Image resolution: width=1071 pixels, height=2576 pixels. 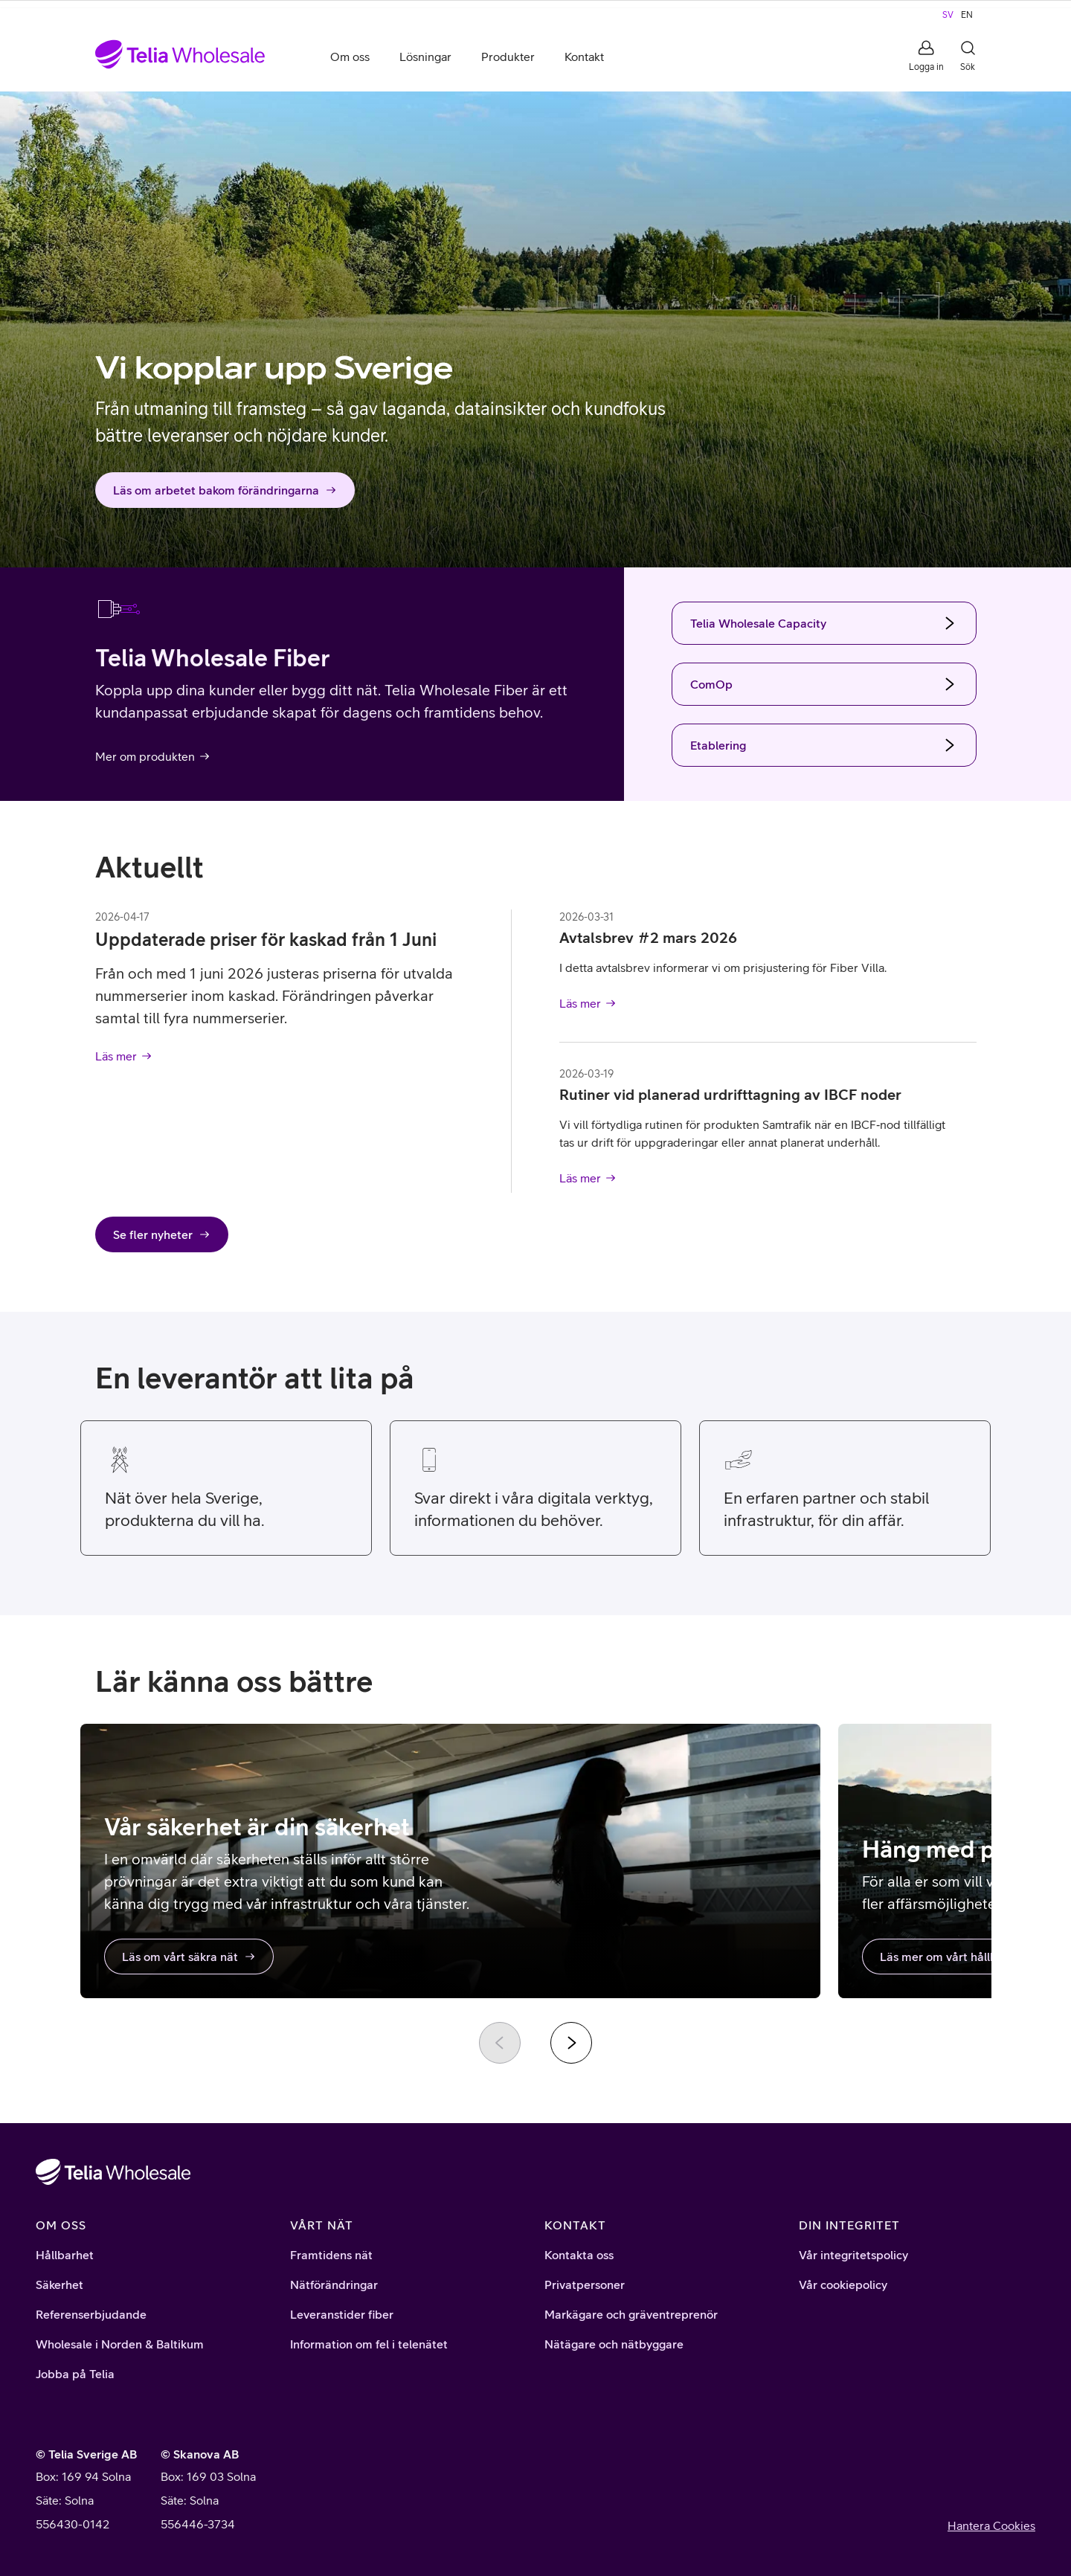 I want to click on Framtidens nät, so click(x=331, y=2254).